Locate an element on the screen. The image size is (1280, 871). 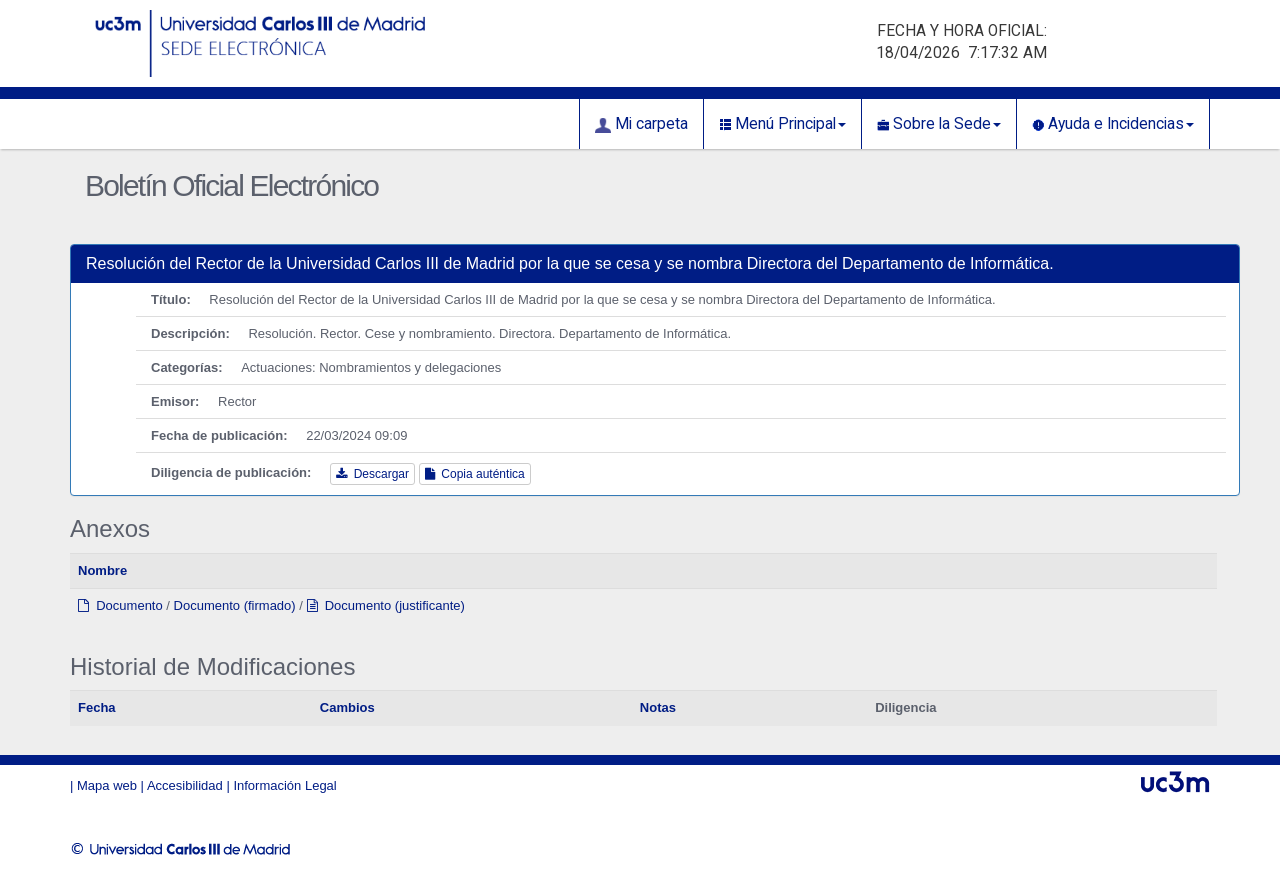
Sobre la Sede [button] is located at coordinates (939, 124).